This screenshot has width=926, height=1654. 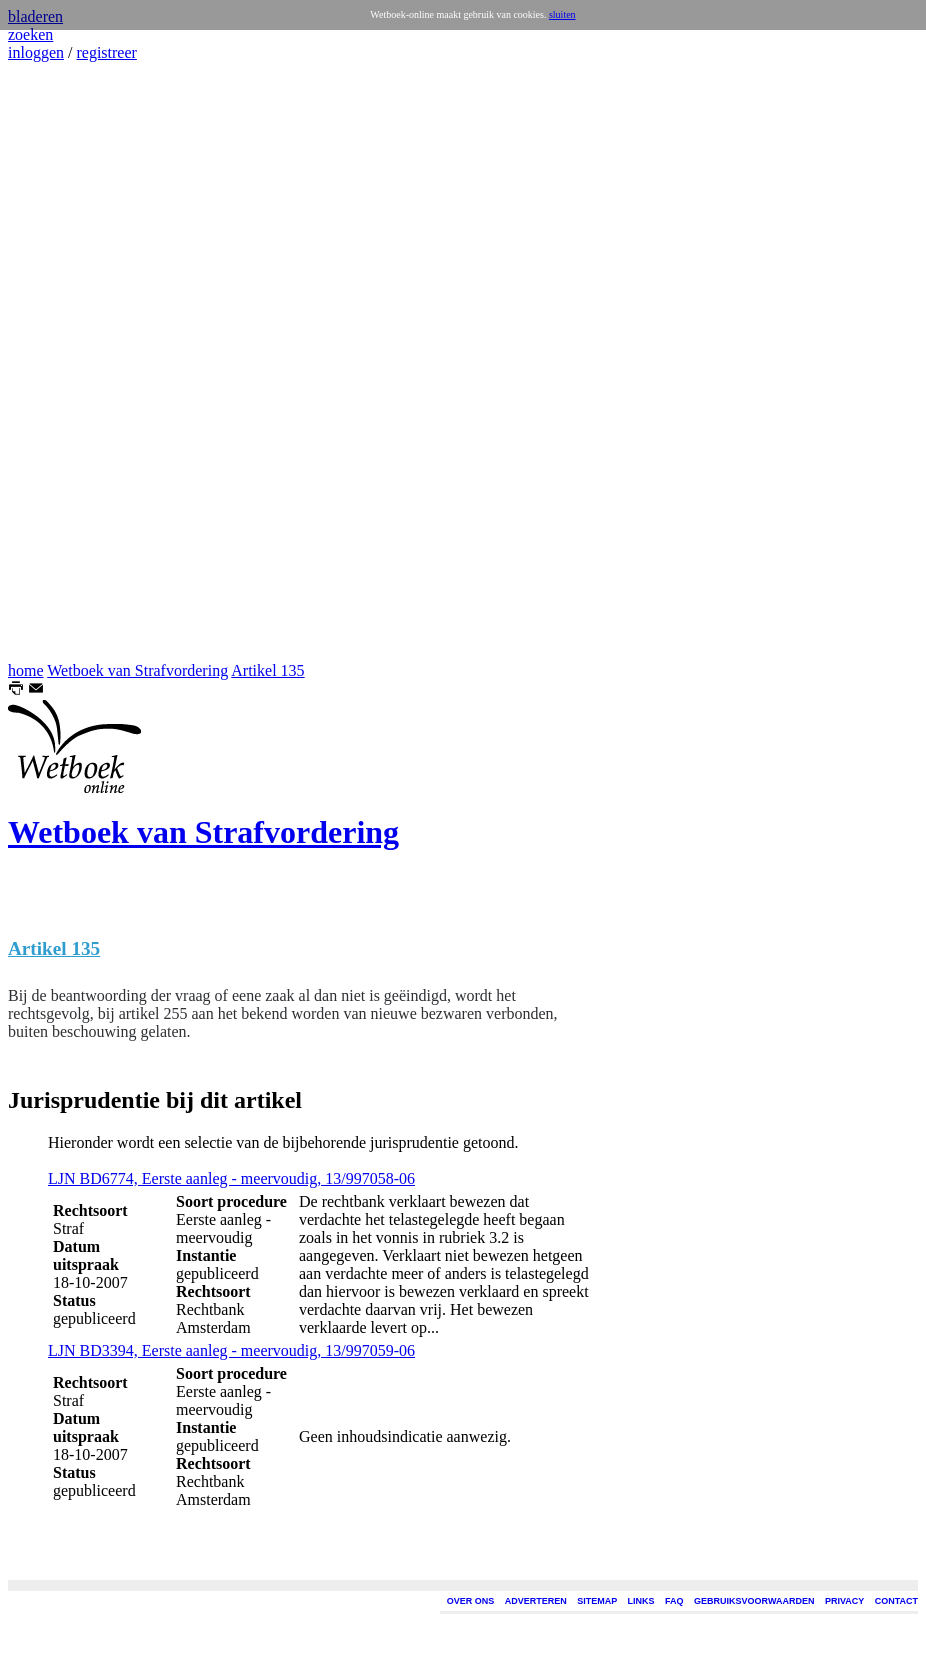 I want to click on GEBRUIKSVOORWAARDEN, so click(x=754, y=1601).